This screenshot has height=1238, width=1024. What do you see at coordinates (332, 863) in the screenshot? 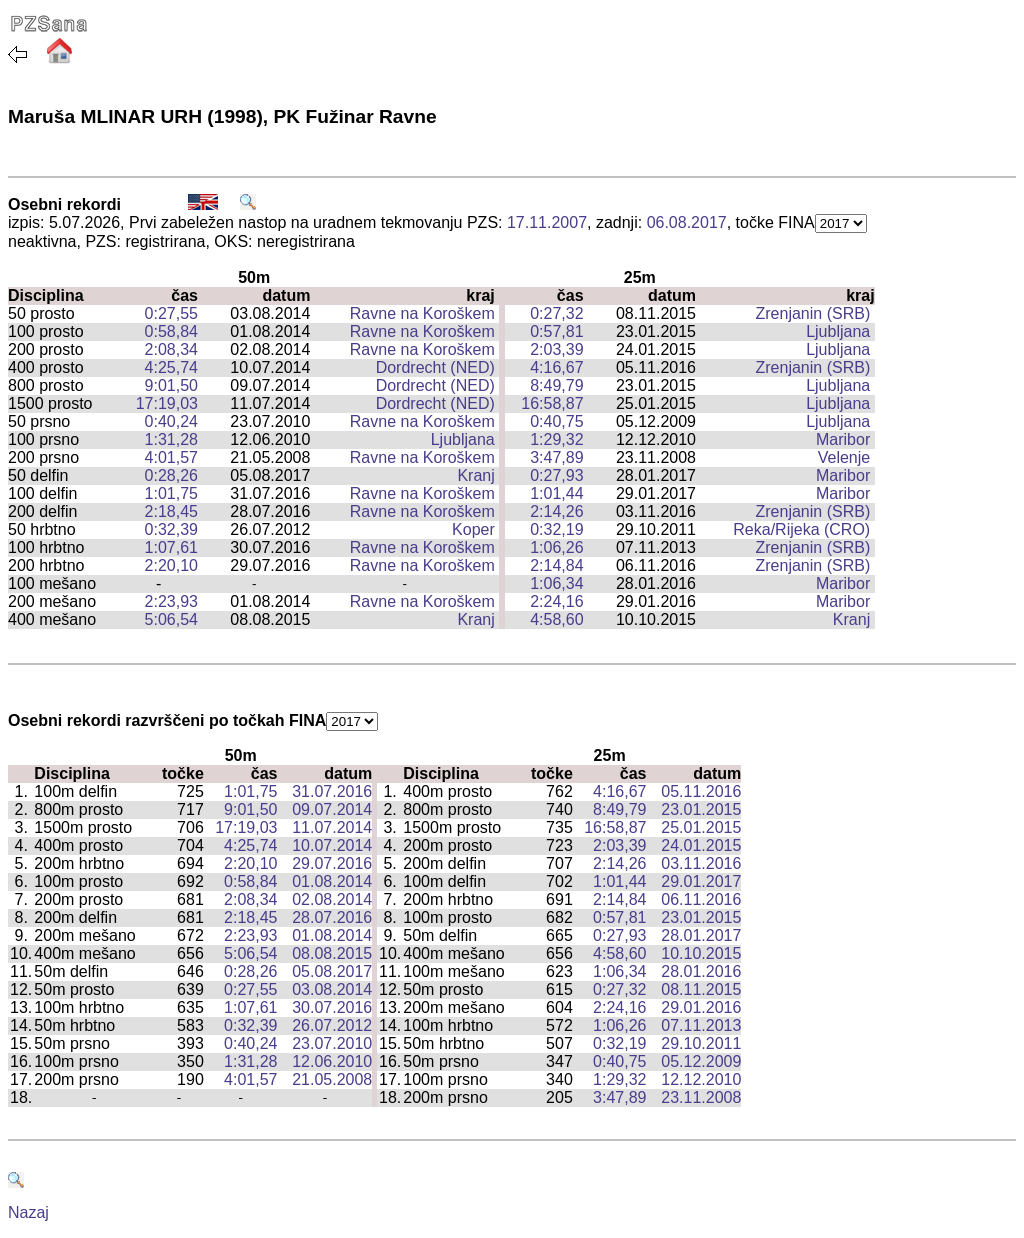
I see `29.07.2016` at bounding box center [332, 863].